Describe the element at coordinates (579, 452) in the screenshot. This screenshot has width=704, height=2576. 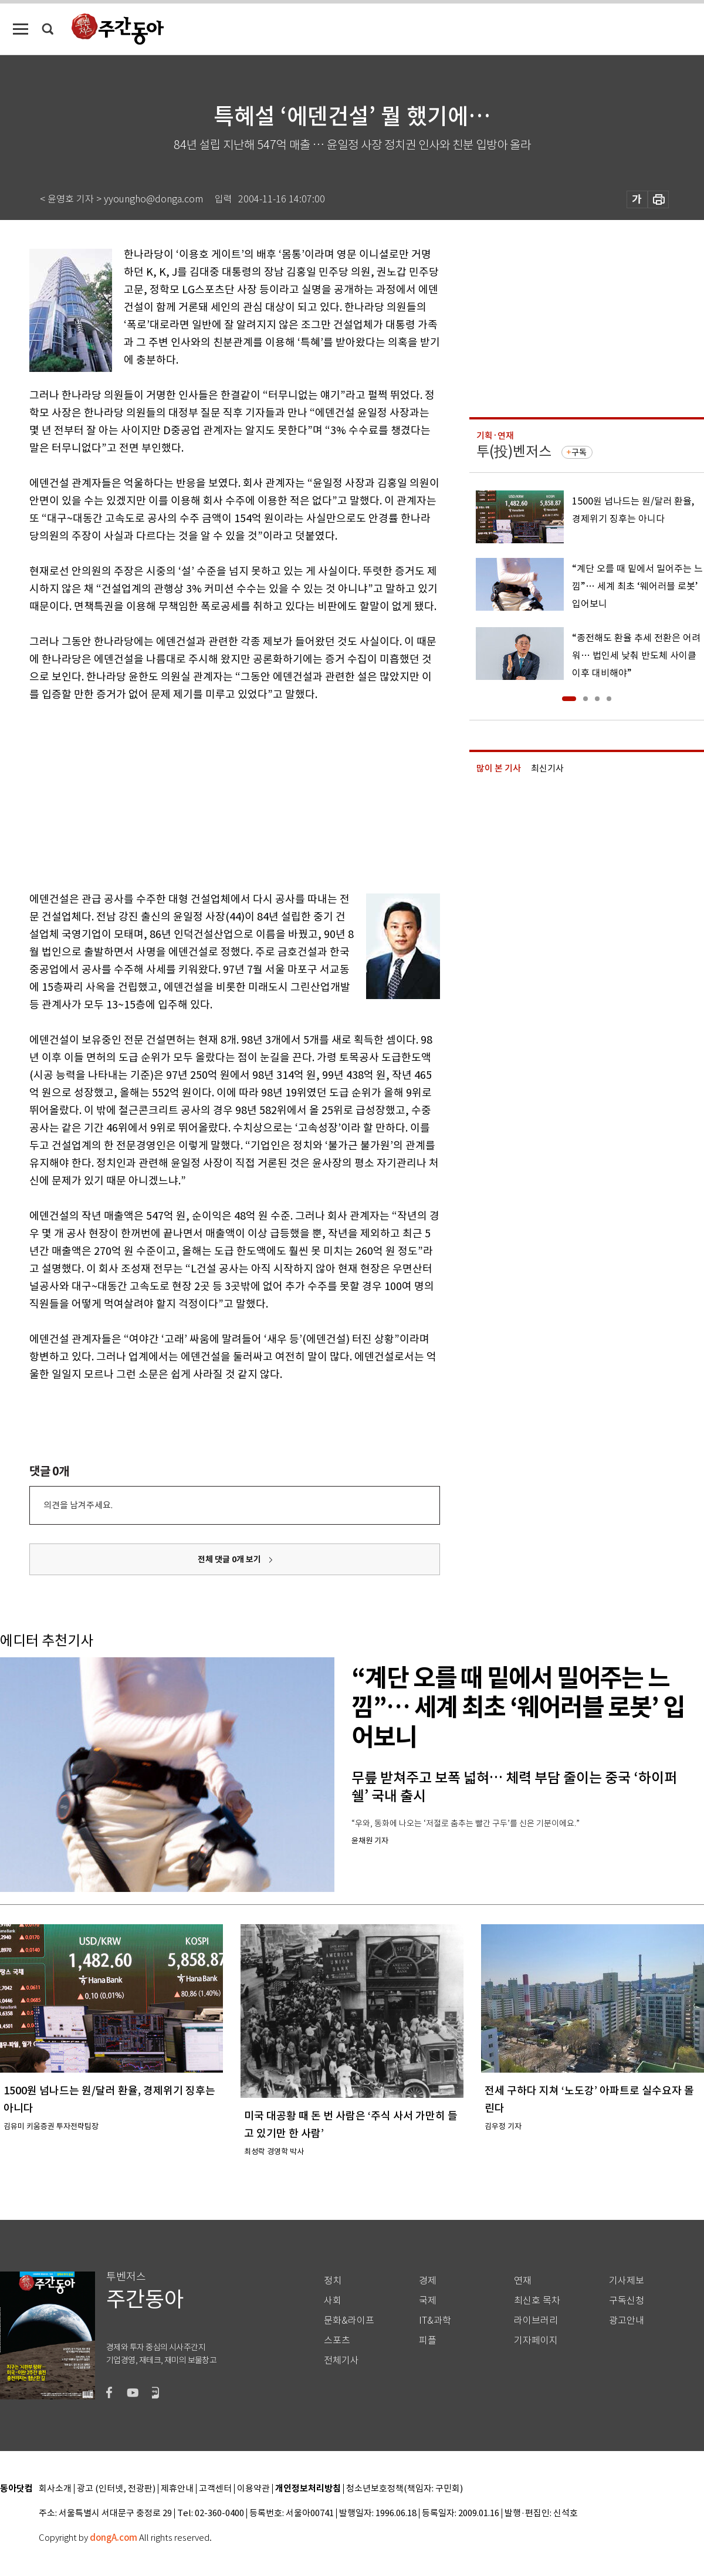
I see `구독` at that location.